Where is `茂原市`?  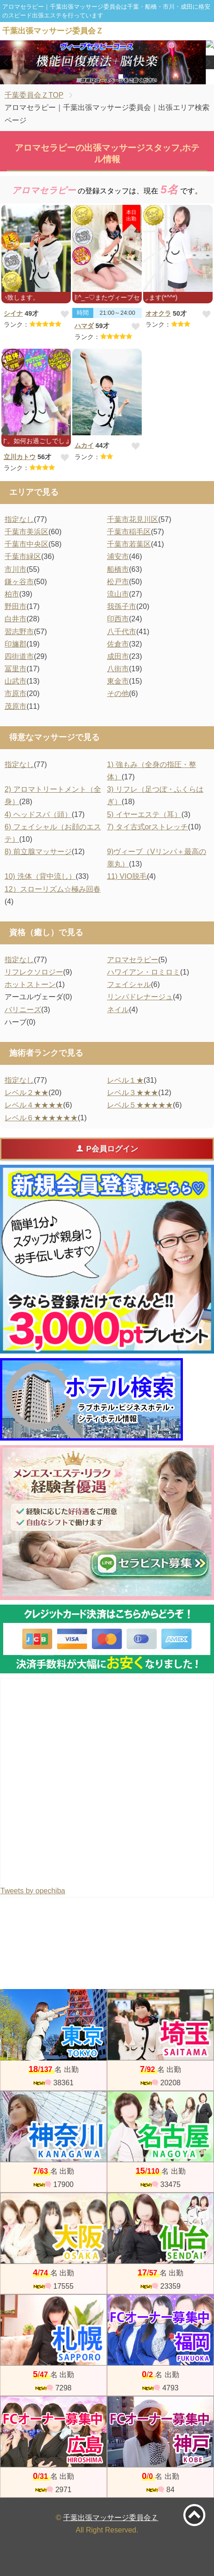
茂原市 is located at coordinates (16, 706).